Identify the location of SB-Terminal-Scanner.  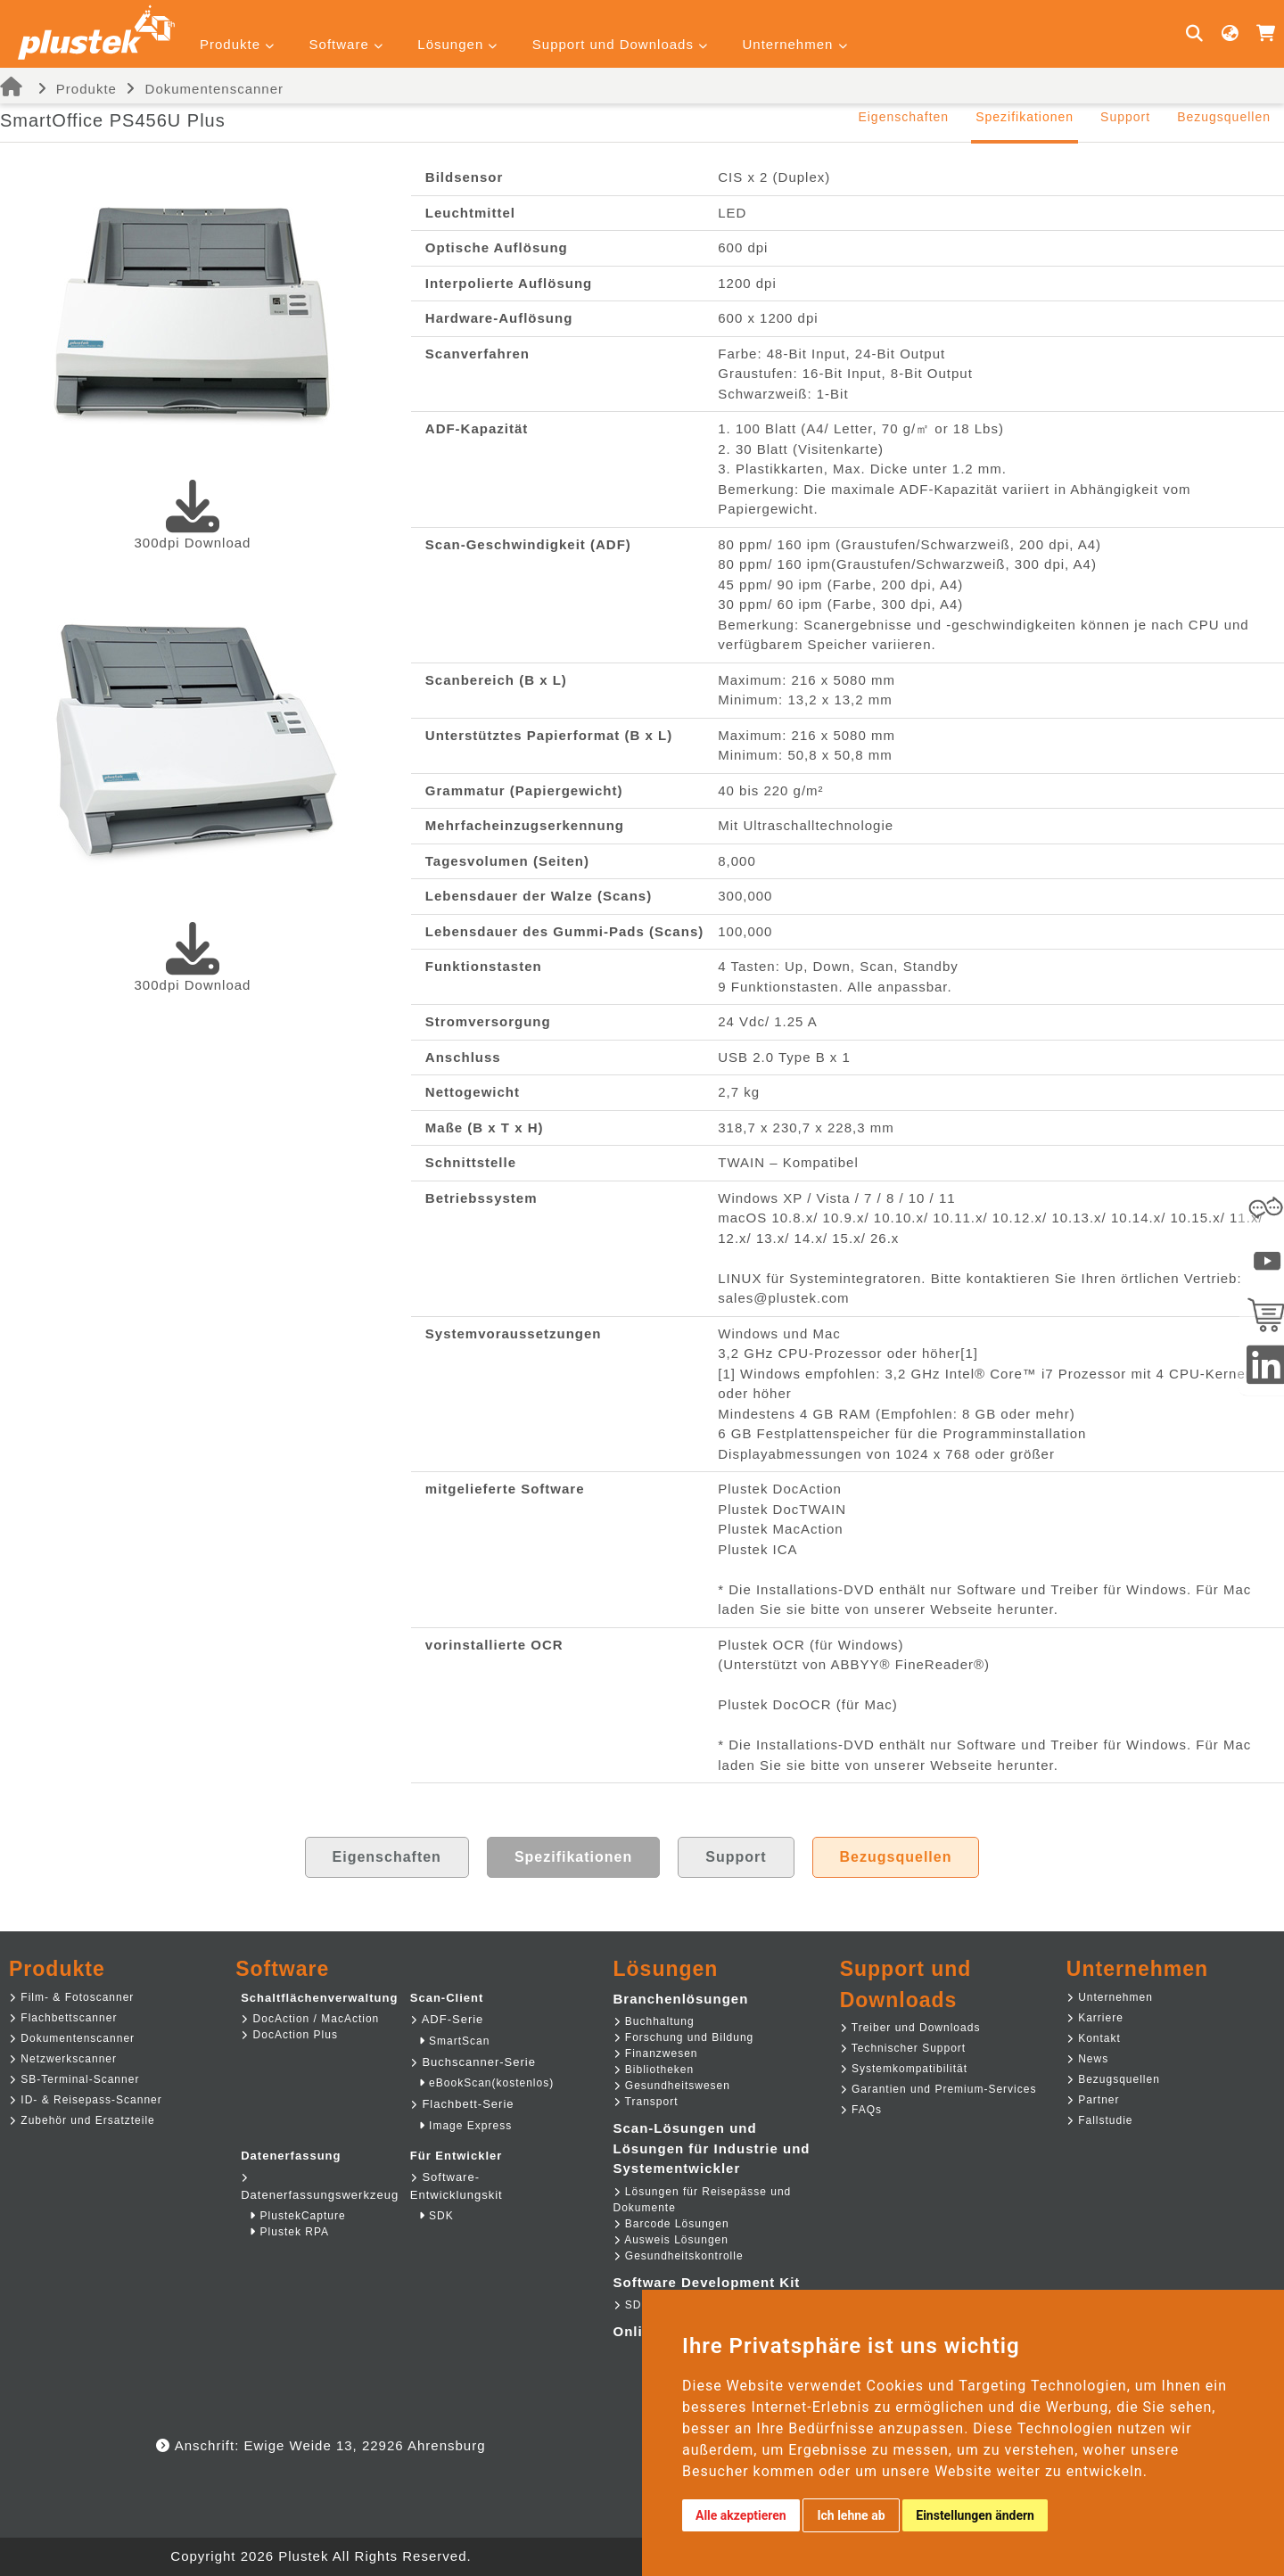
(74, 2079).